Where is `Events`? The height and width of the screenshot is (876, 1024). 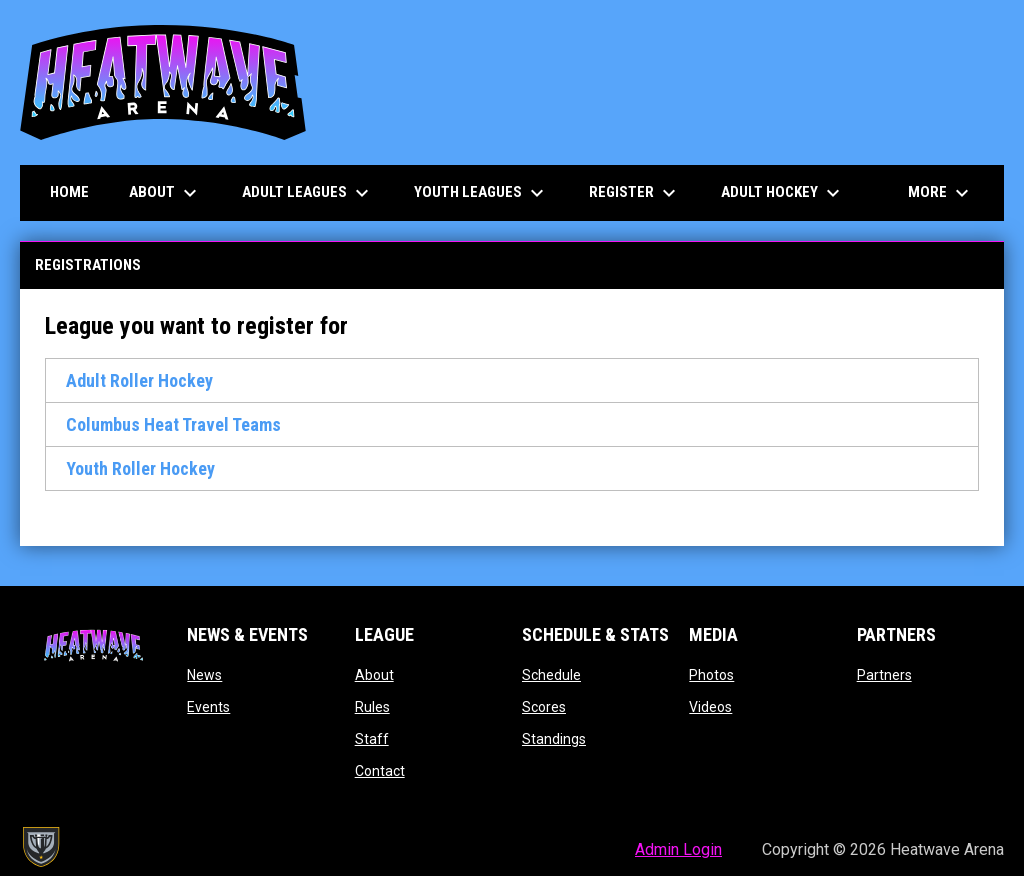
Events is located at coordinates (208, 707).